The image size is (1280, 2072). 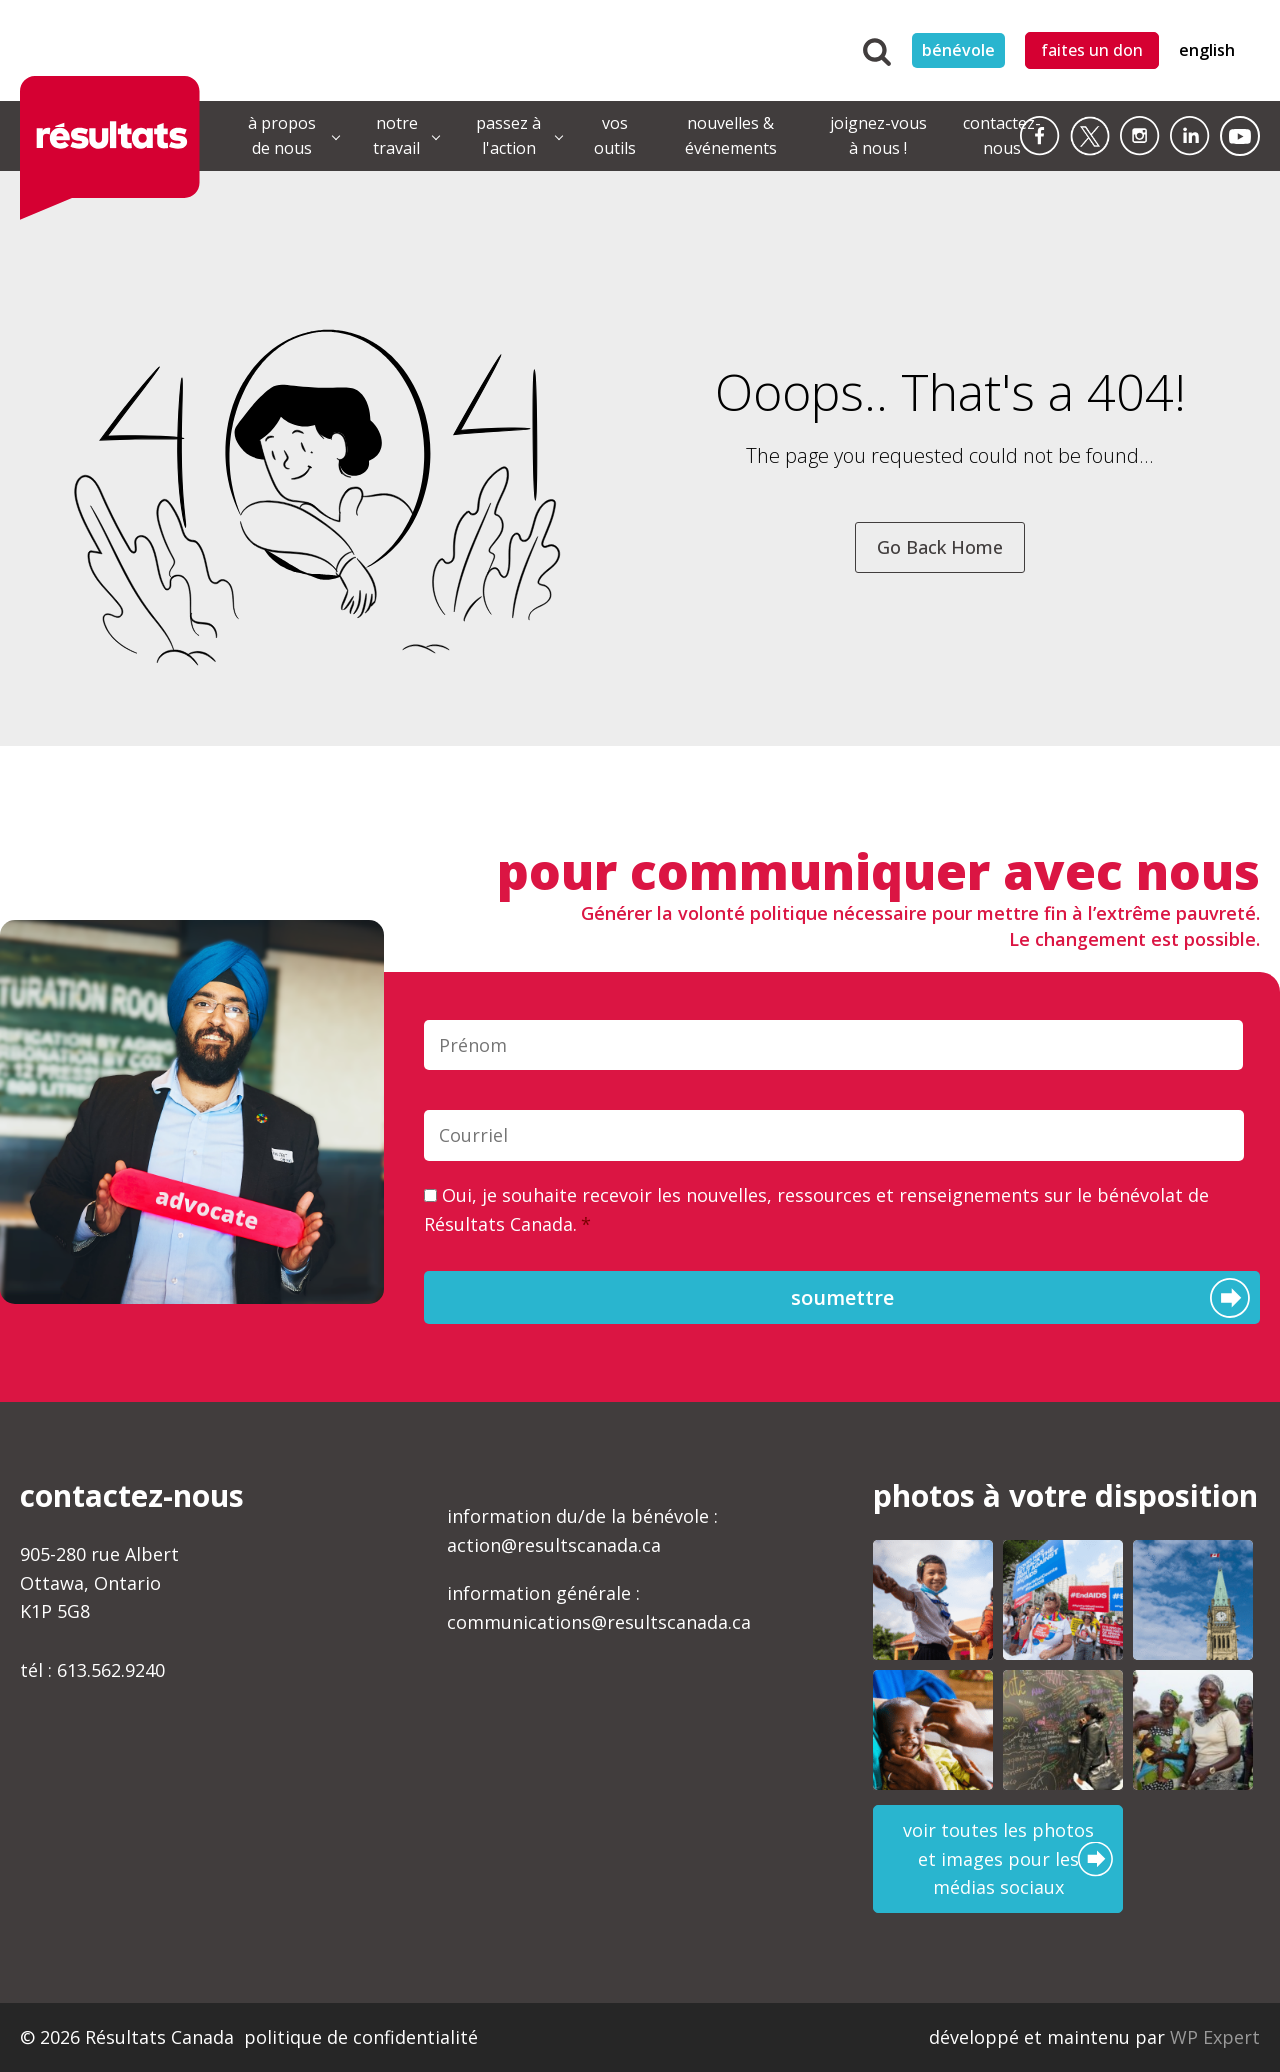 I want to click on bénévole, so click(x=958, y=50).